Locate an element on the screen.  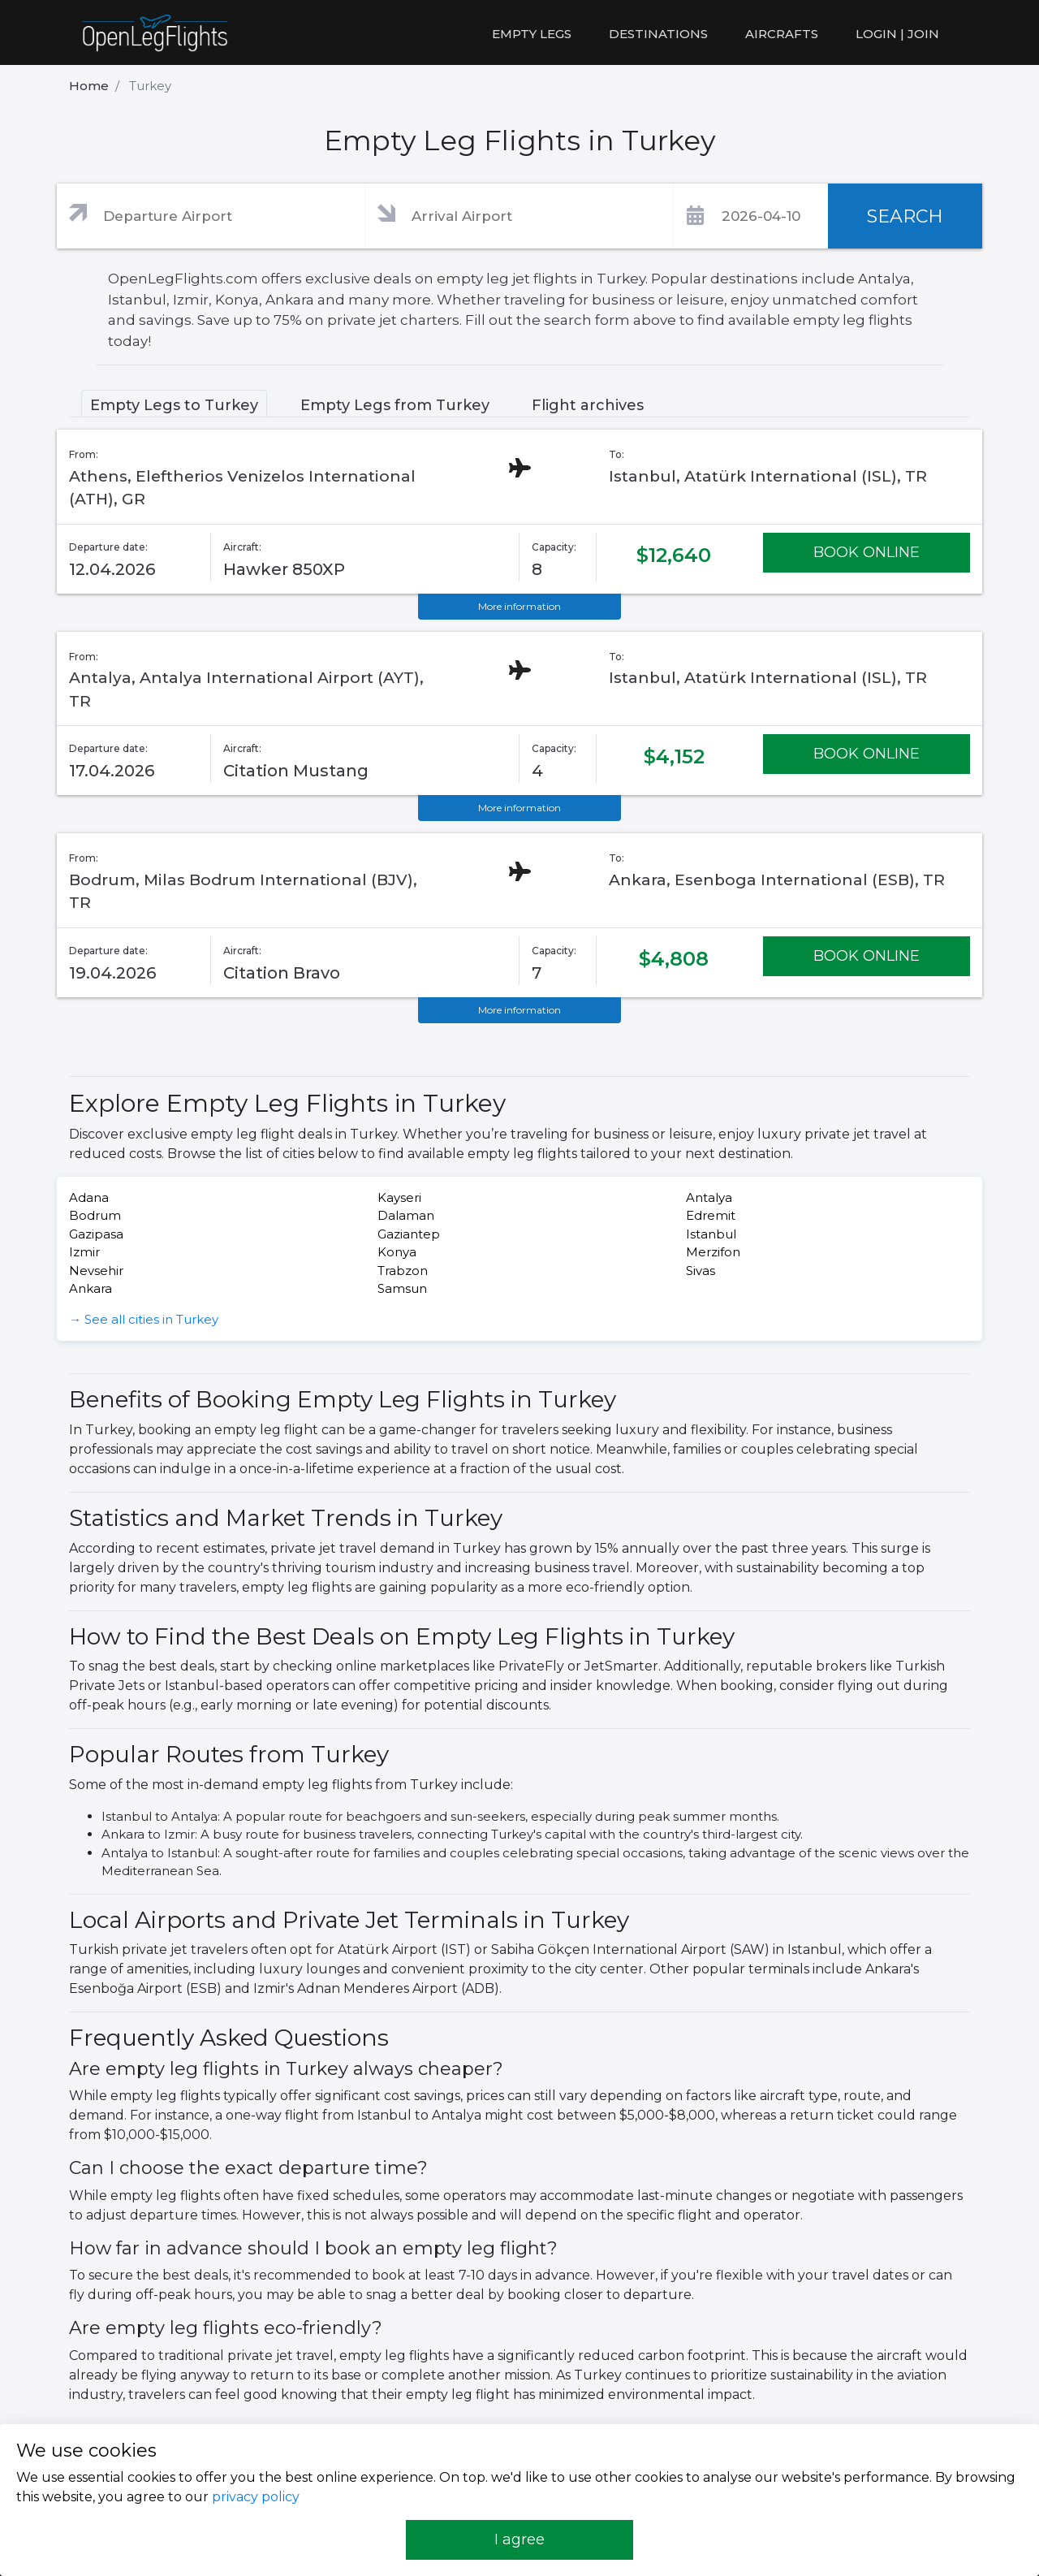
privacy policy is located at coordinates (256, 2497).